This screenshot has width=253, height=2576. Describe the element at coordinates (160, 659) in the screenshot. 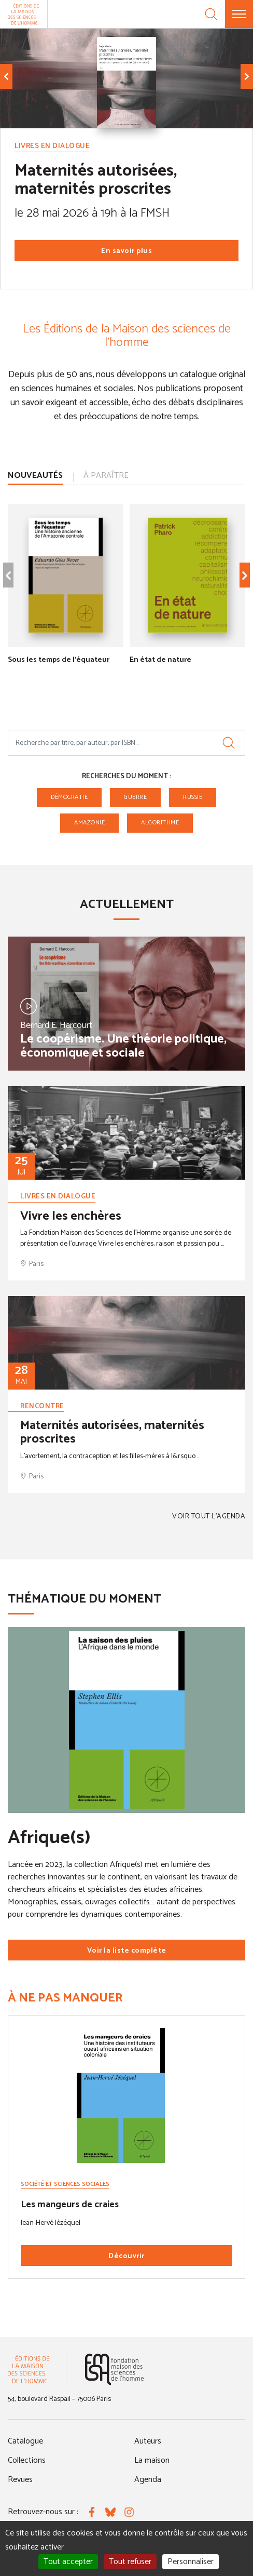

I see `En état de nature` at that location.